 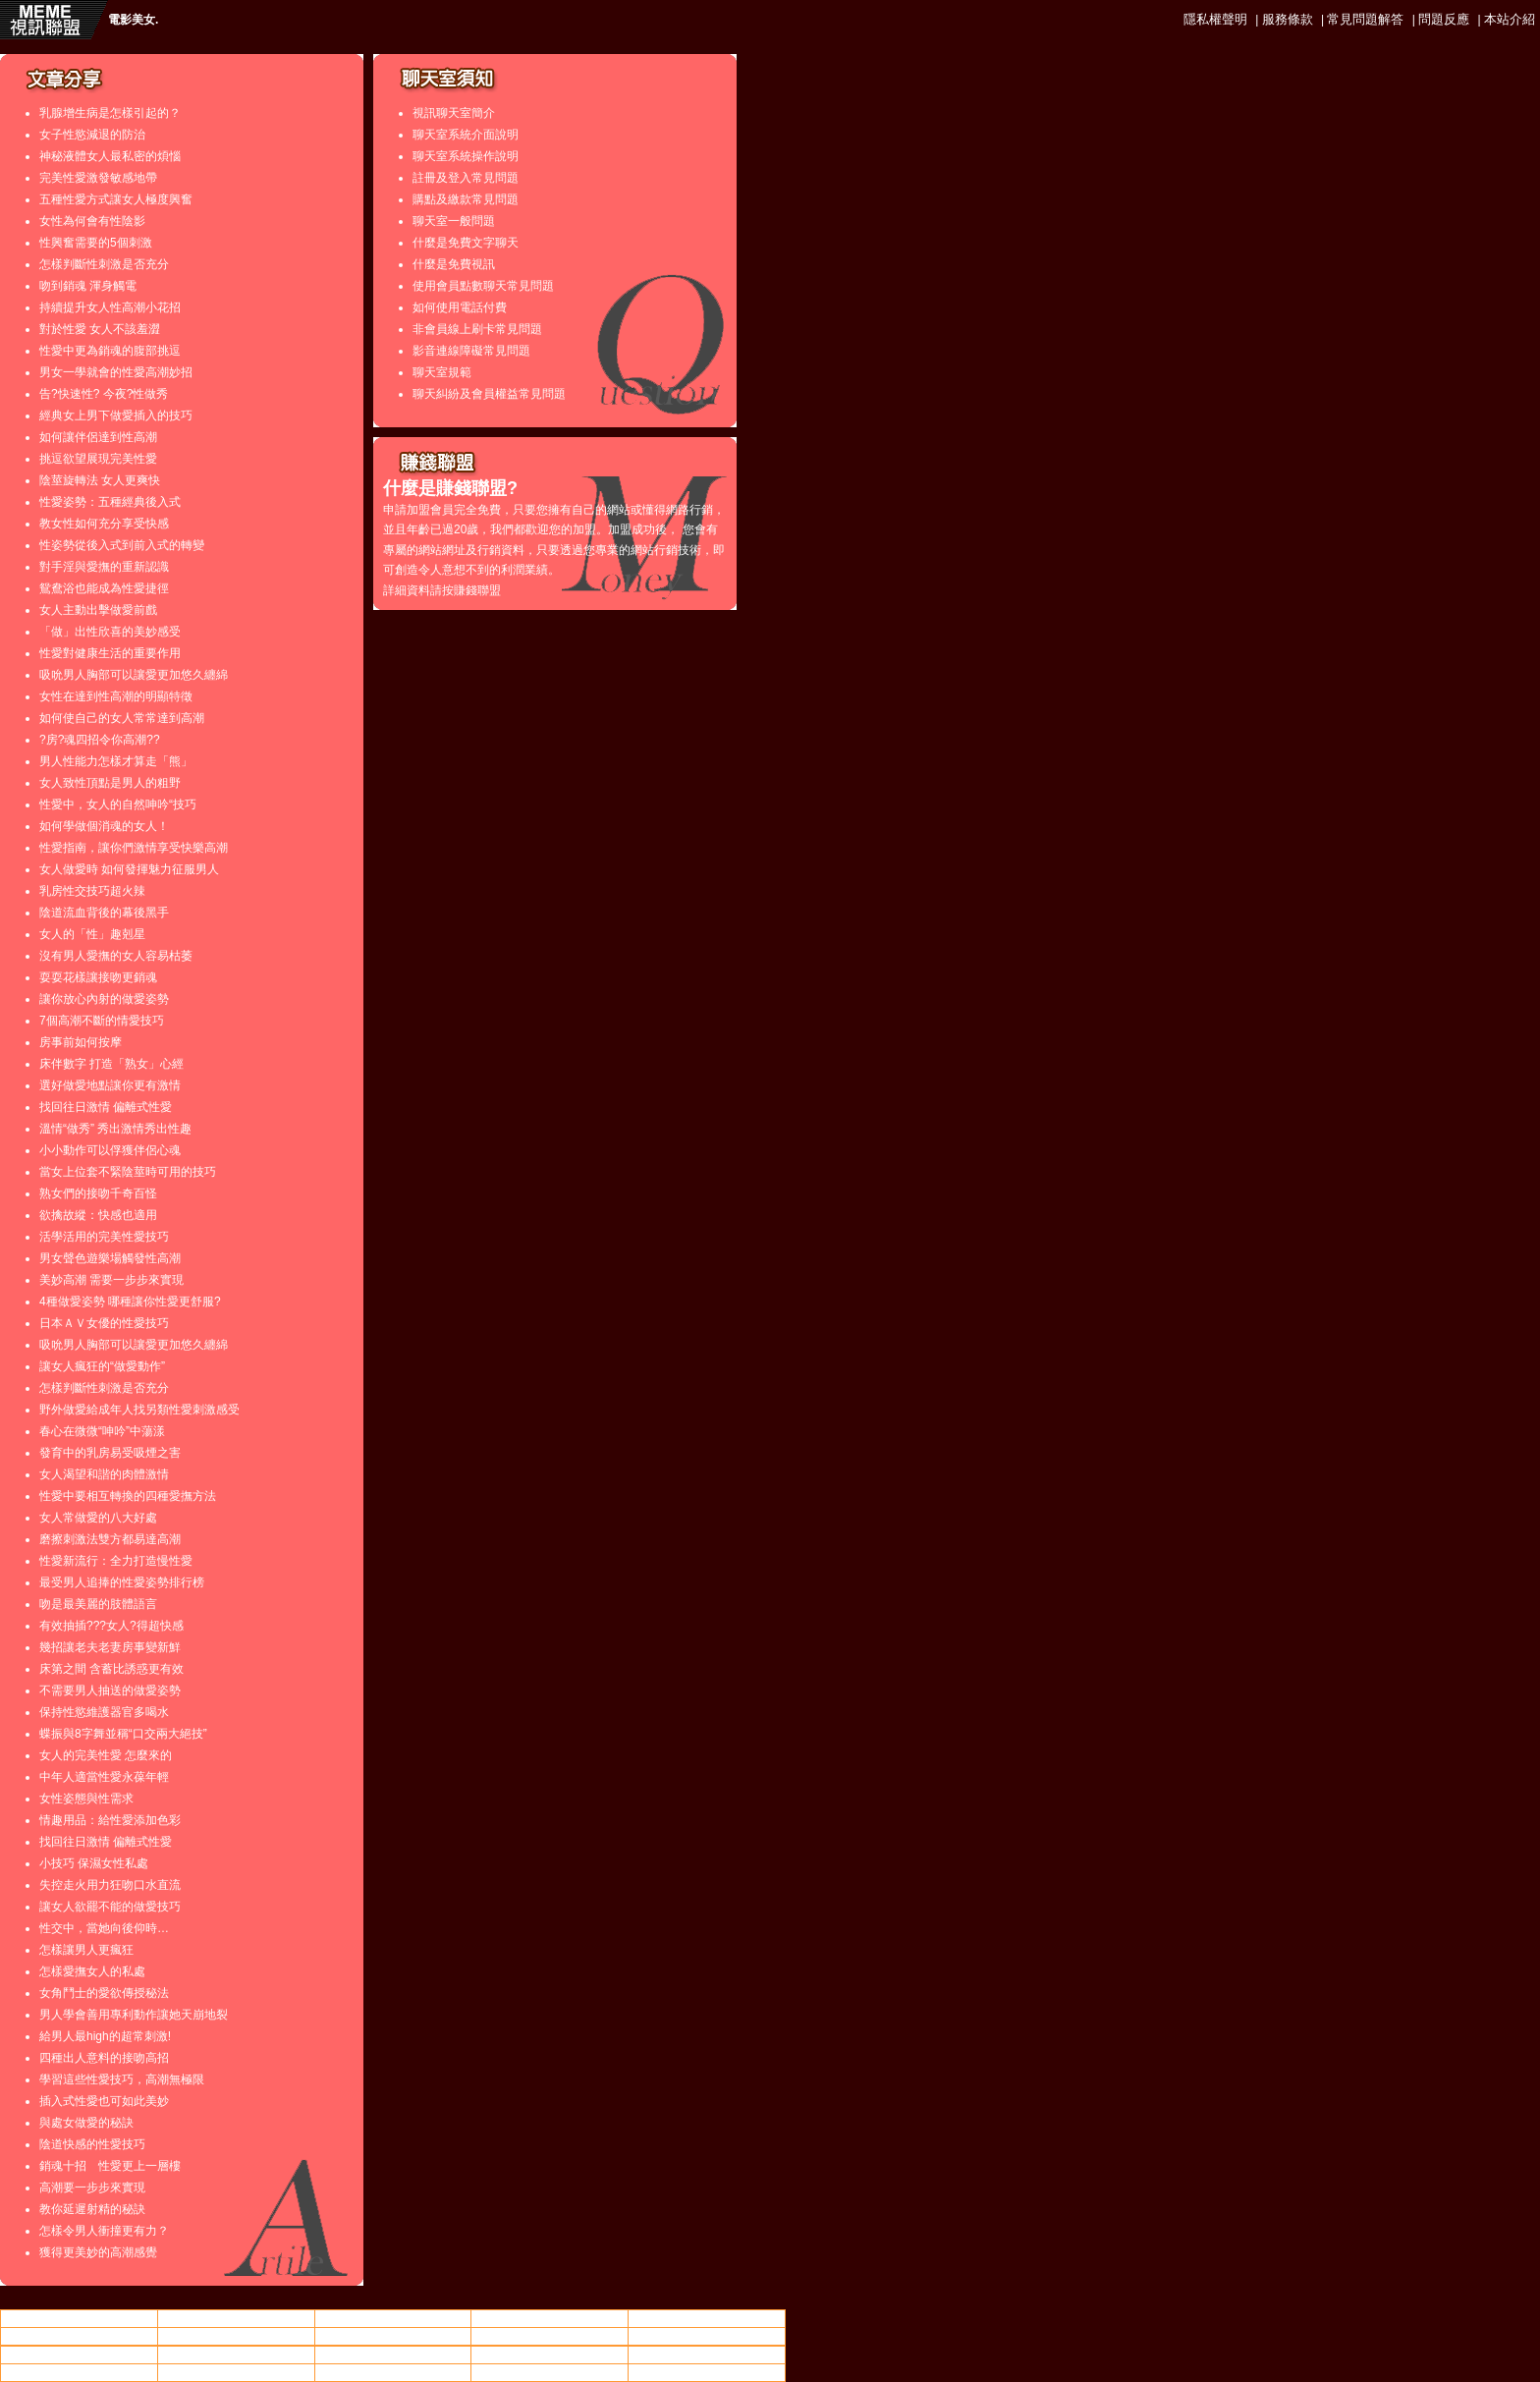 What do you see at coordinates (115, 199) in the screenshot?
I see `五種性愛方式讓女人極度興奮` at bounding box center [115, 199].